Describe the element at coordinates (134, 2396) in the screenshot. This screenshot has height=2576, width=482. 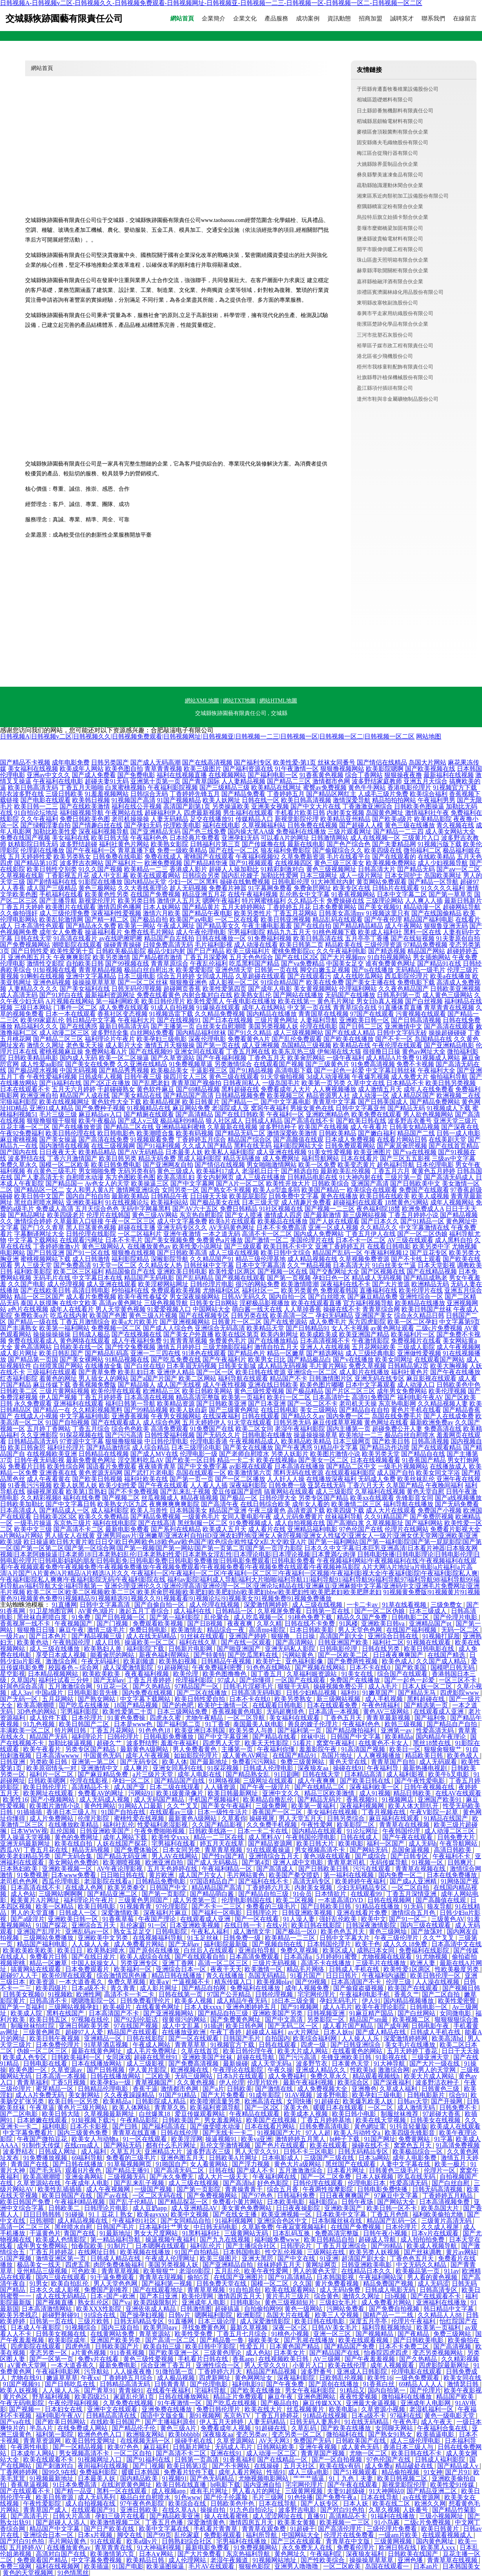
I see `家庭乱伦第1页` at that location.